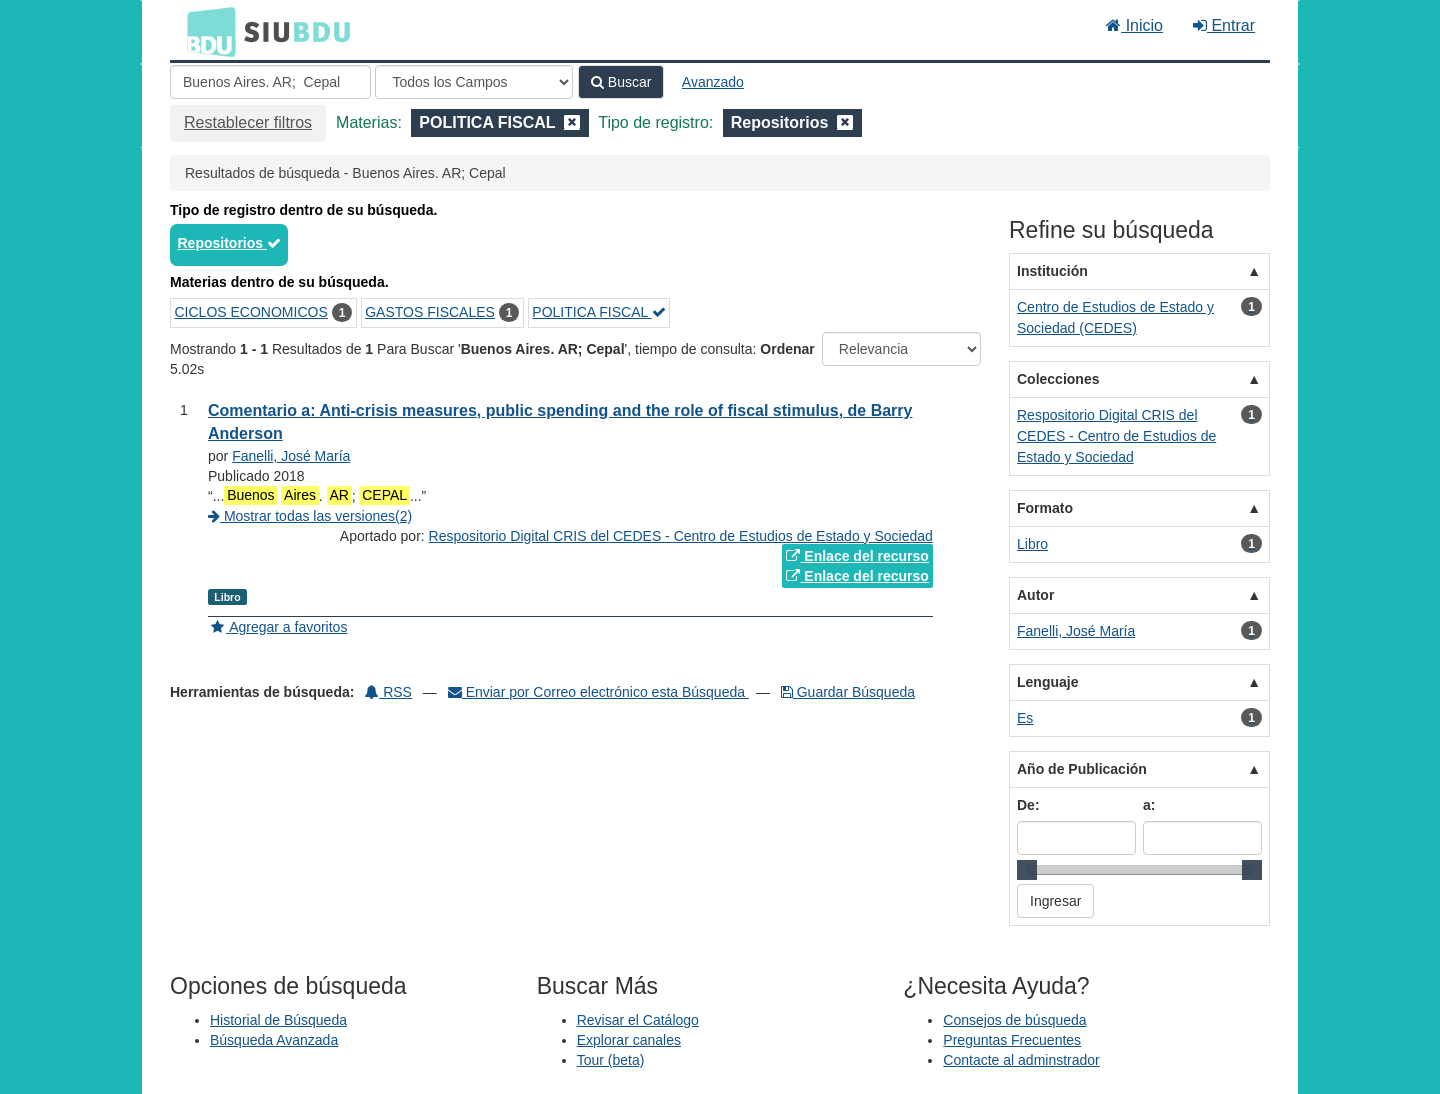 Image resolution: width=1440 pixels, height=1094 pixels. Describe the element at coordinates (857, 556) in the screenshot. I see `Enlace del recurso` at that location.